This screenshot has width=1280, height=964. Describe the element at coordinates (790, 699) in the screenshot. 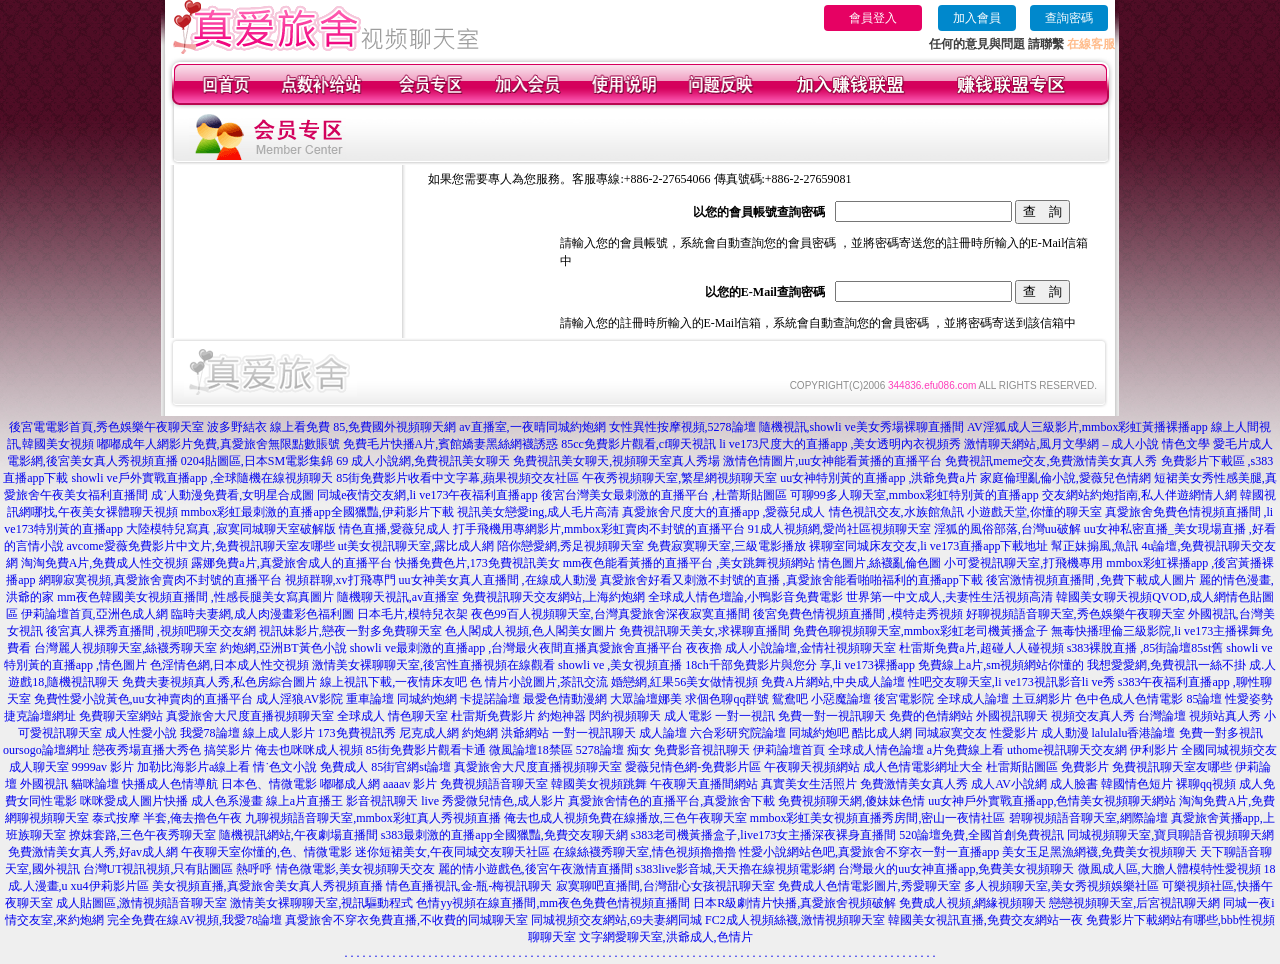

I see `鴛鴦吧` at that location.